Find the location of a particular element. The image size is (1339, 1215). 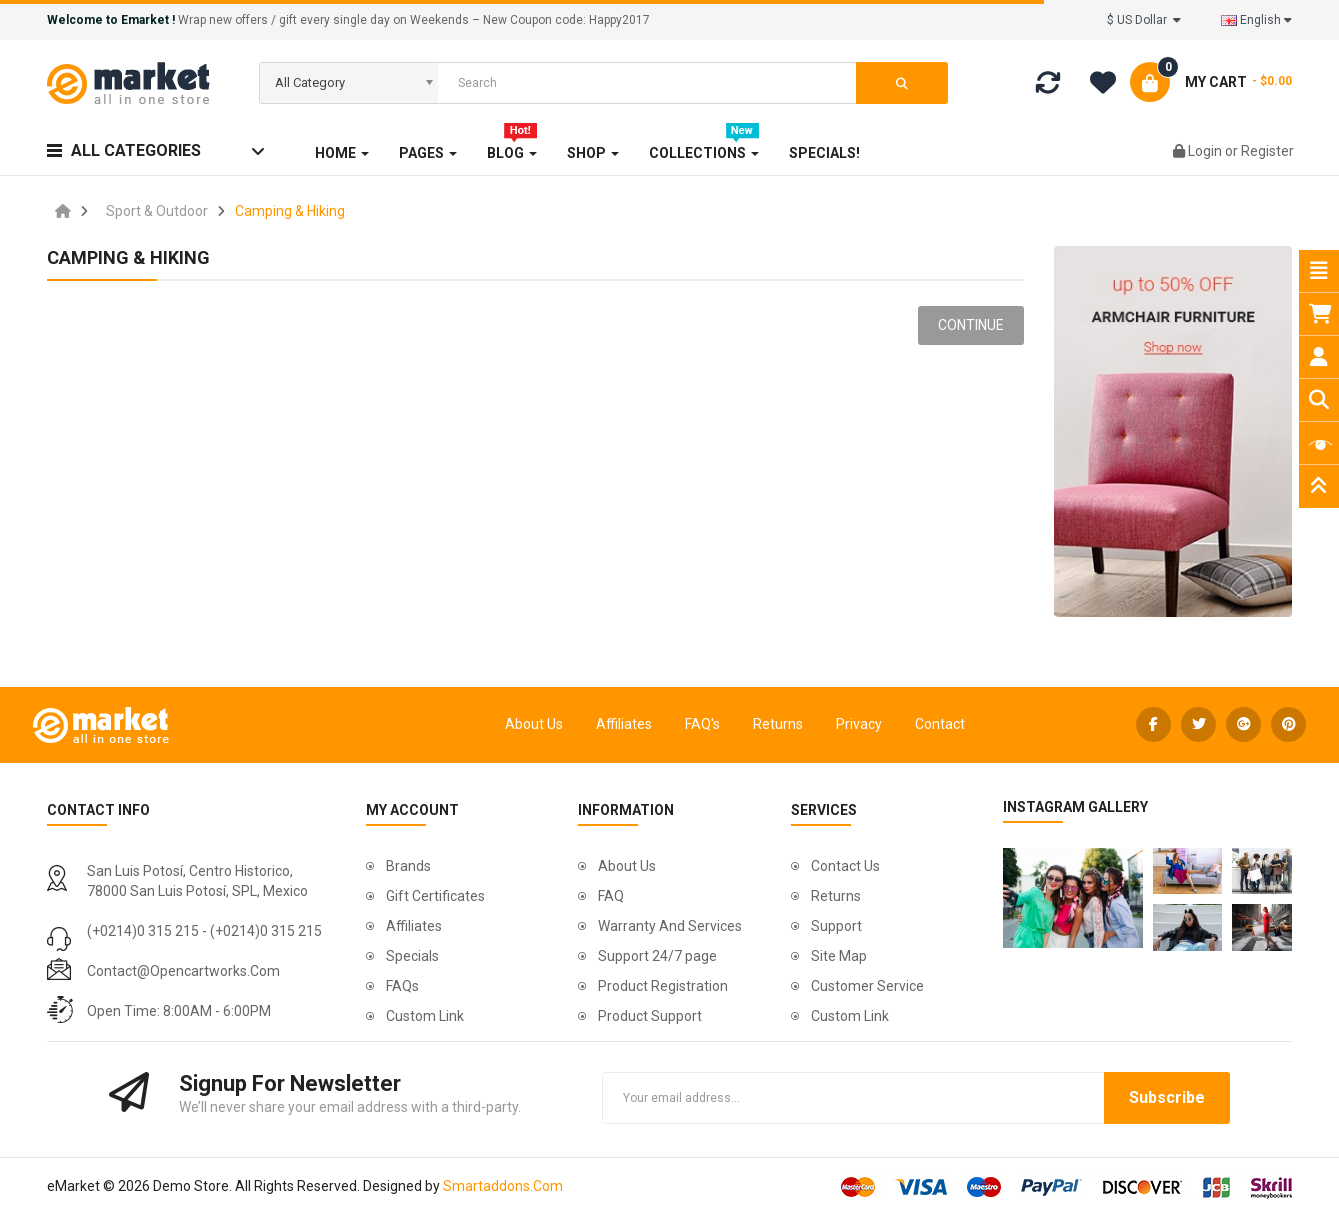

Specials is located at coordinates (412, 956).